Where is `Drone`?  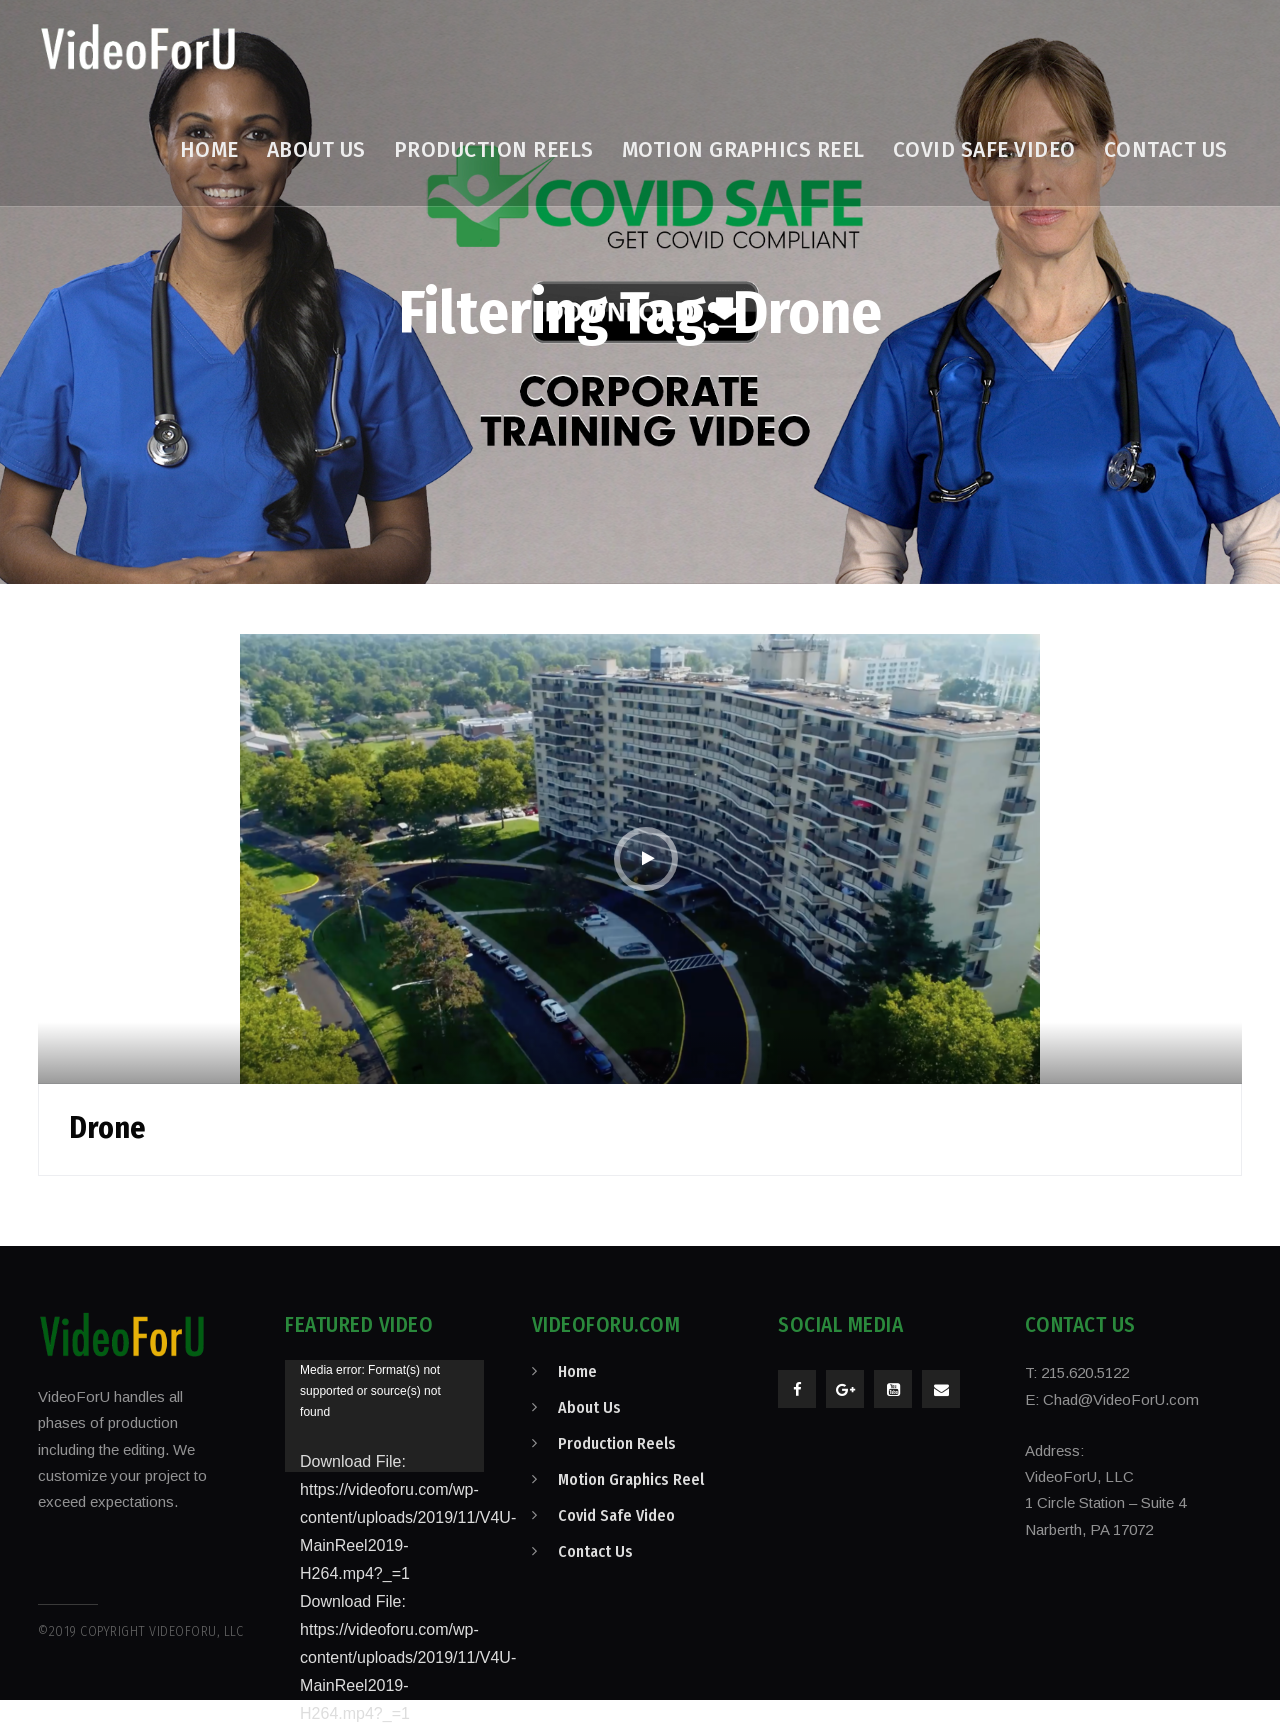 Drone is located at coordinates (107, 1128).